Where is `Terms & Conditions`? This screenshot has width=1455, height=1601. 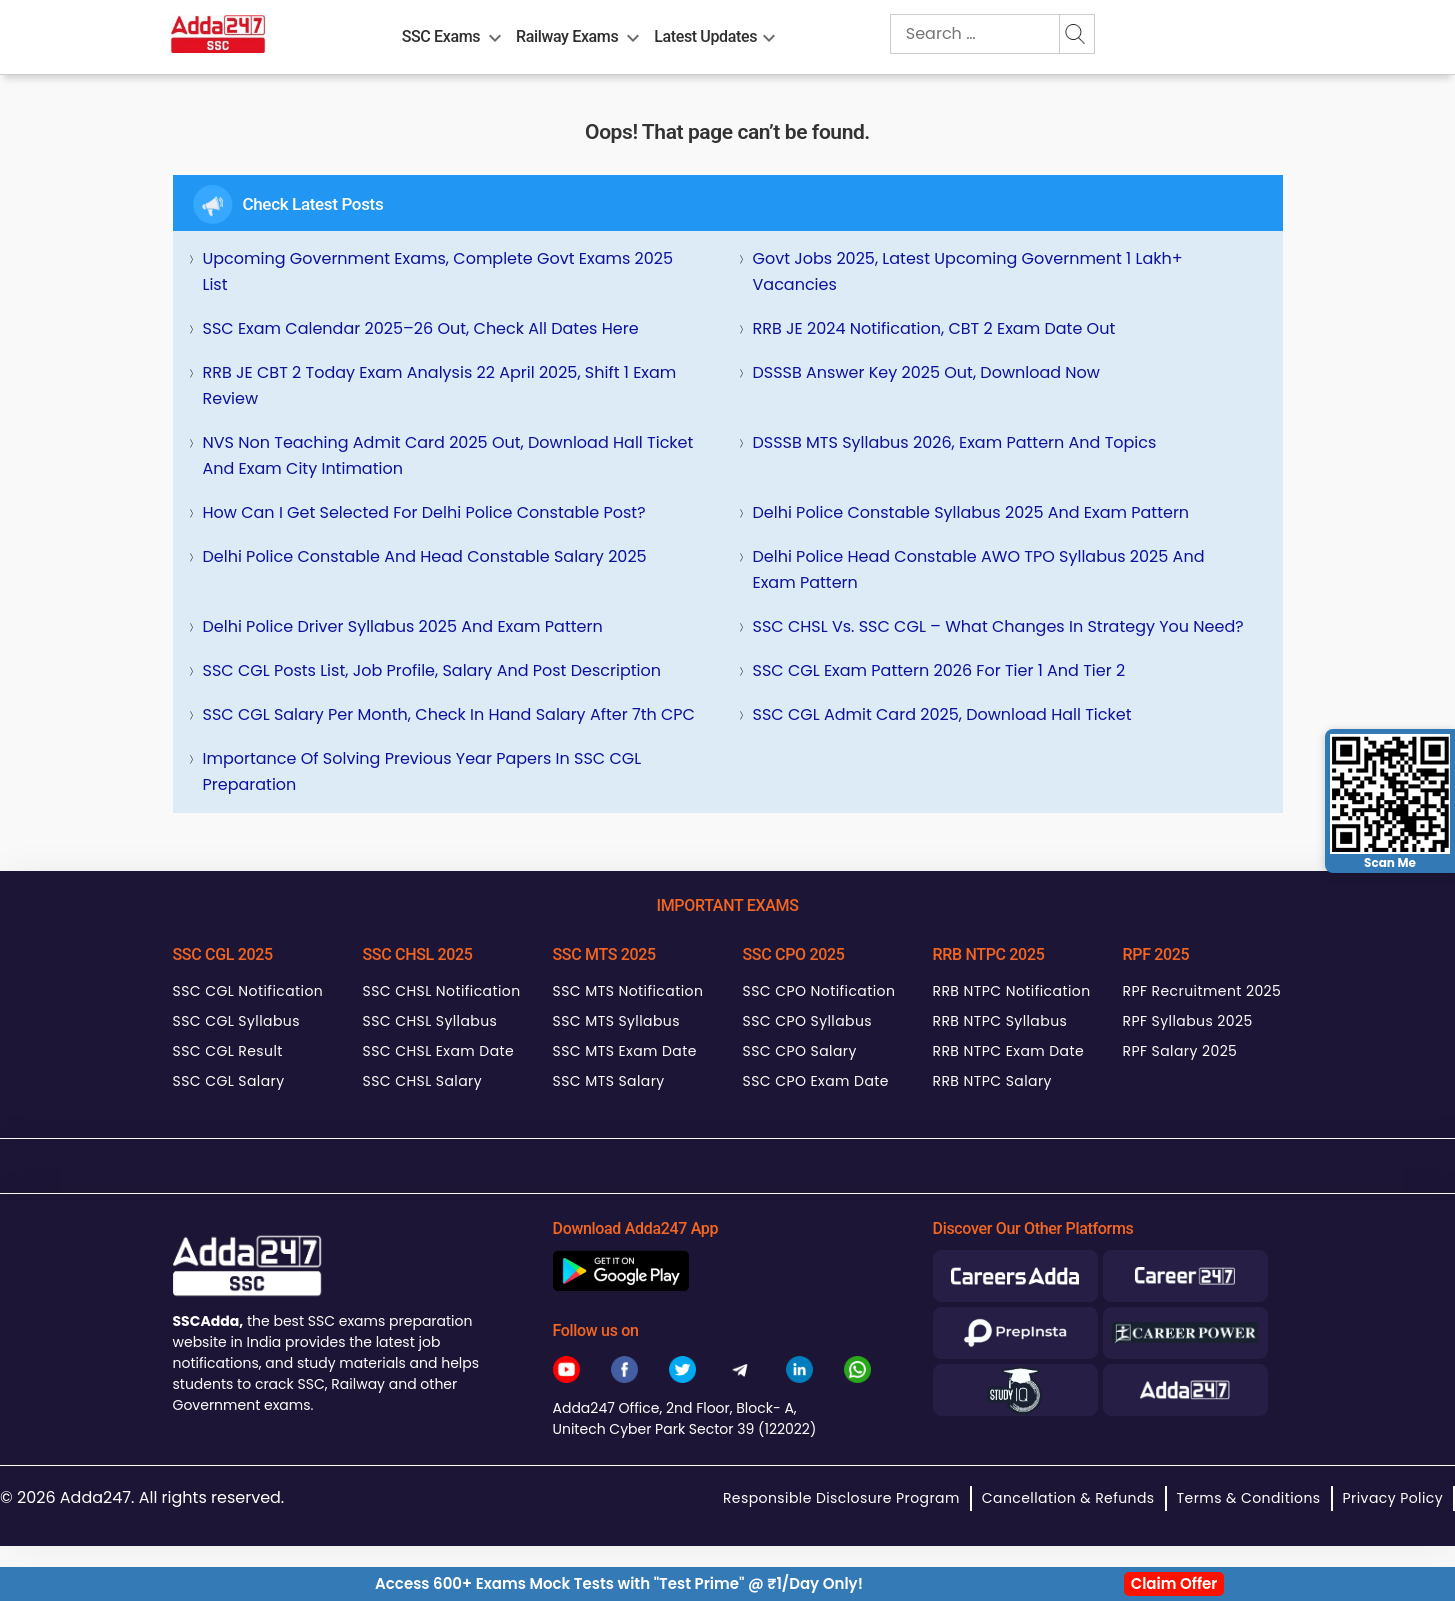
Terms & Conditions is located at coordinates (1249, 1498).